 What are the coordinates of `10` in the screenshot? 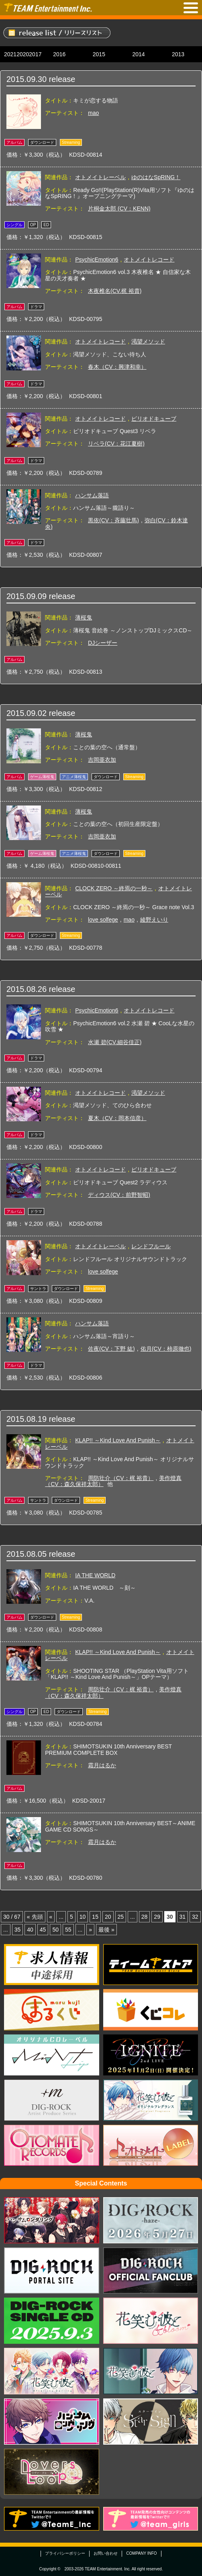 It's located at (83, 1917).